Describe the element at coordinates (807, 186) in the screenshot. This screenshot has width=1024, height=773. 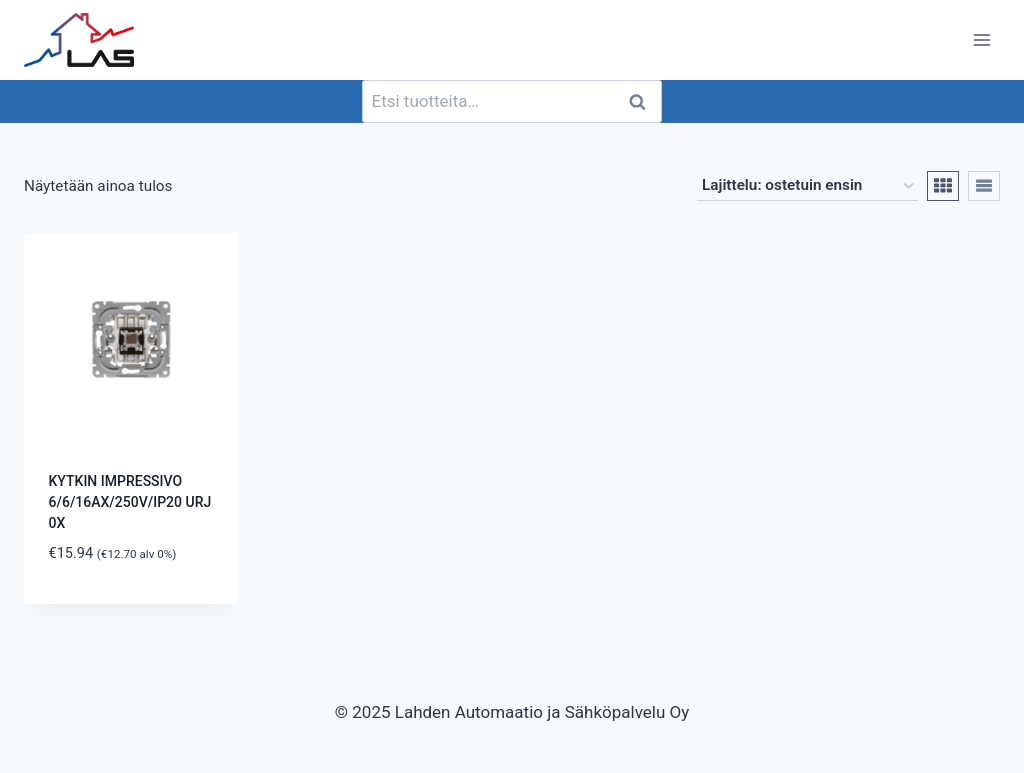
I see `[Järjestys kaupassa]` at that location.